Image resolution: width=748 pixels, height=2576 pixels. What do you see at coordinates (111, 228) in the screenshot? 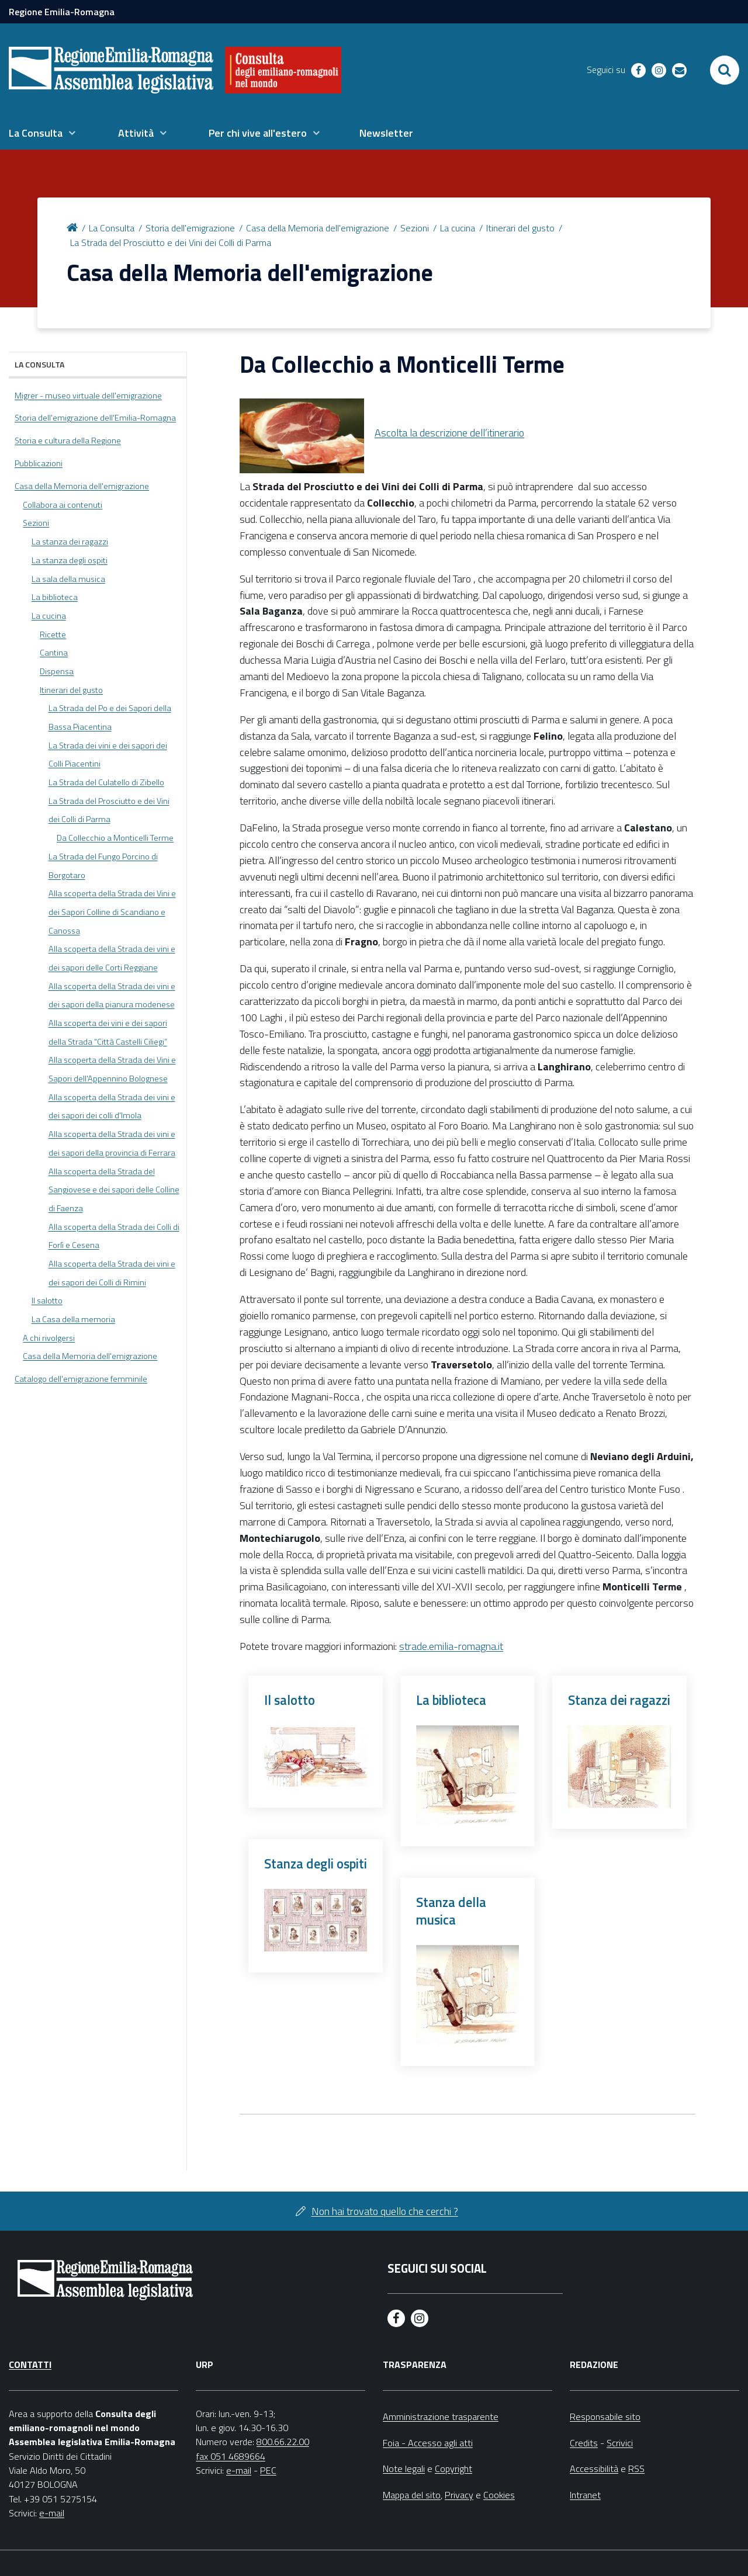
I see `La Consulta` at bounding box center [111, 228].